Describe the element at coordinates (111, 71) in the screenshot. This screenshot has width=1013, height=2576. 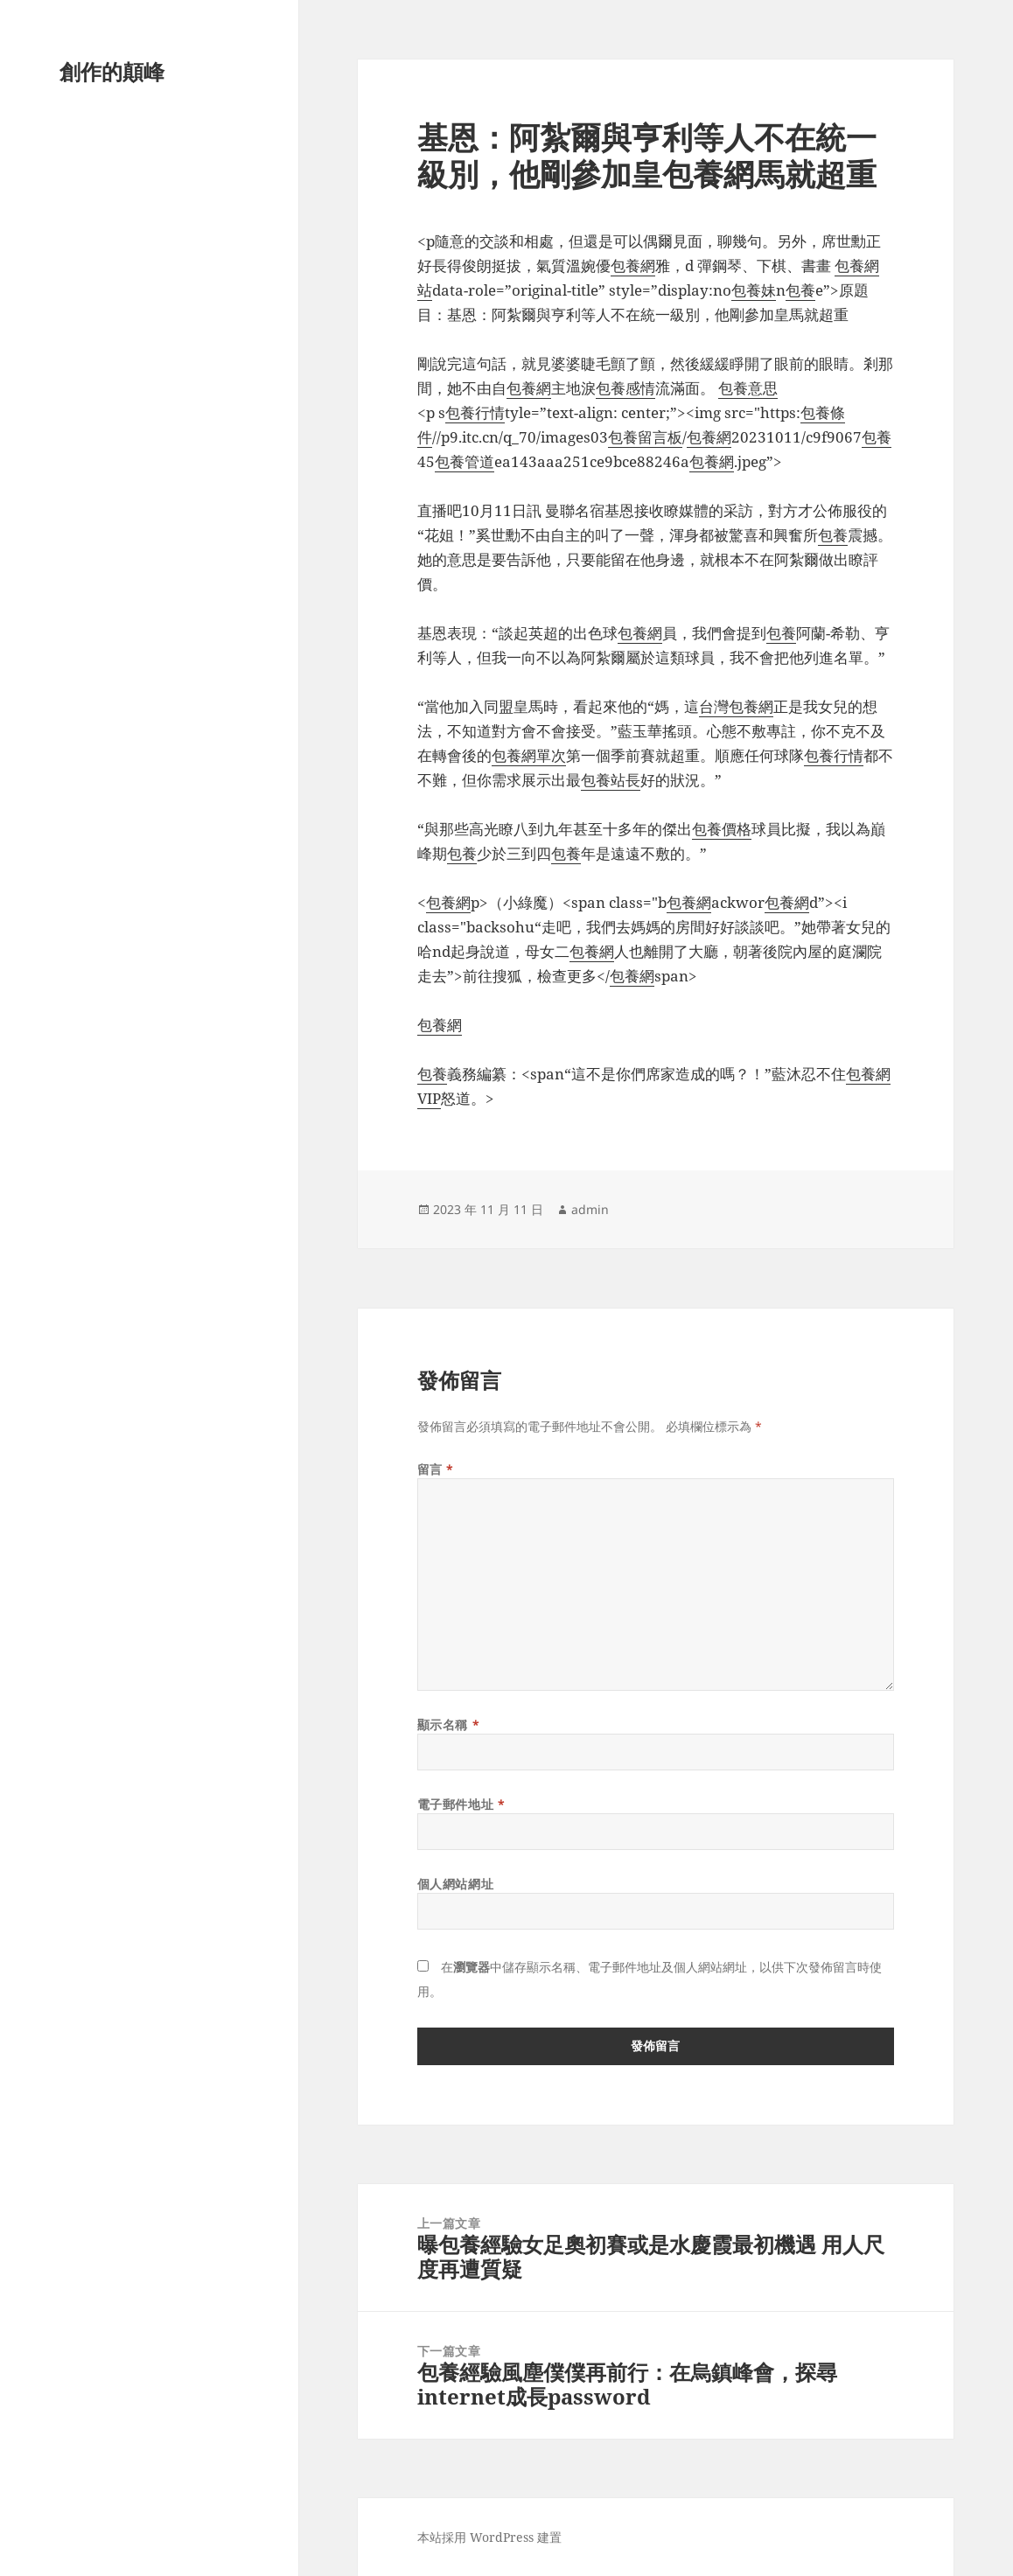
I see `創作的顛峰` at that location.